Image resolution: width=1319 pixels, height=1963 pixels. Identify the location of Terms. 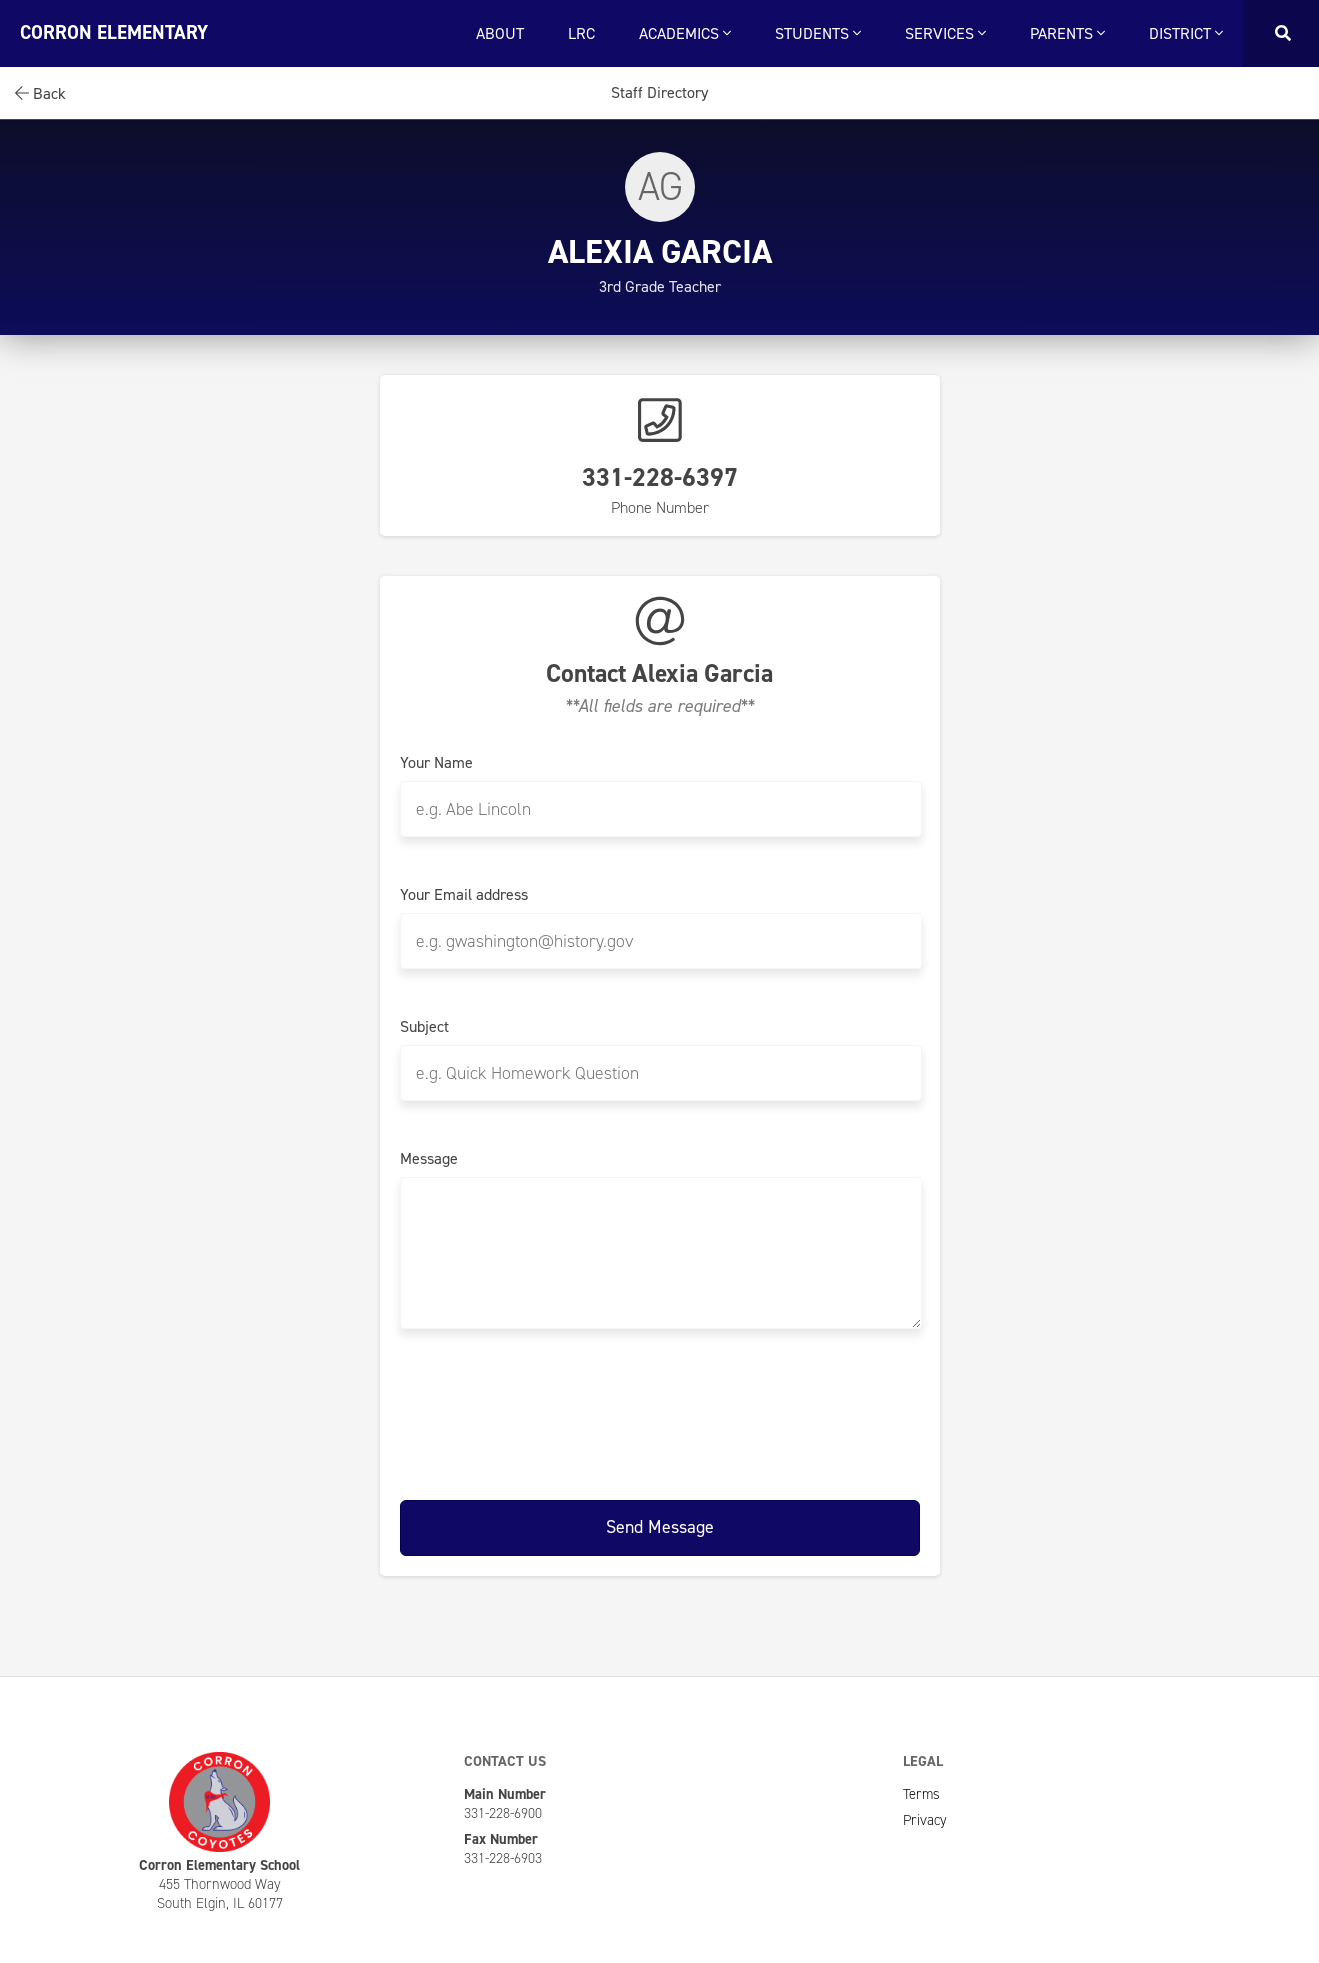
(921, 1794).